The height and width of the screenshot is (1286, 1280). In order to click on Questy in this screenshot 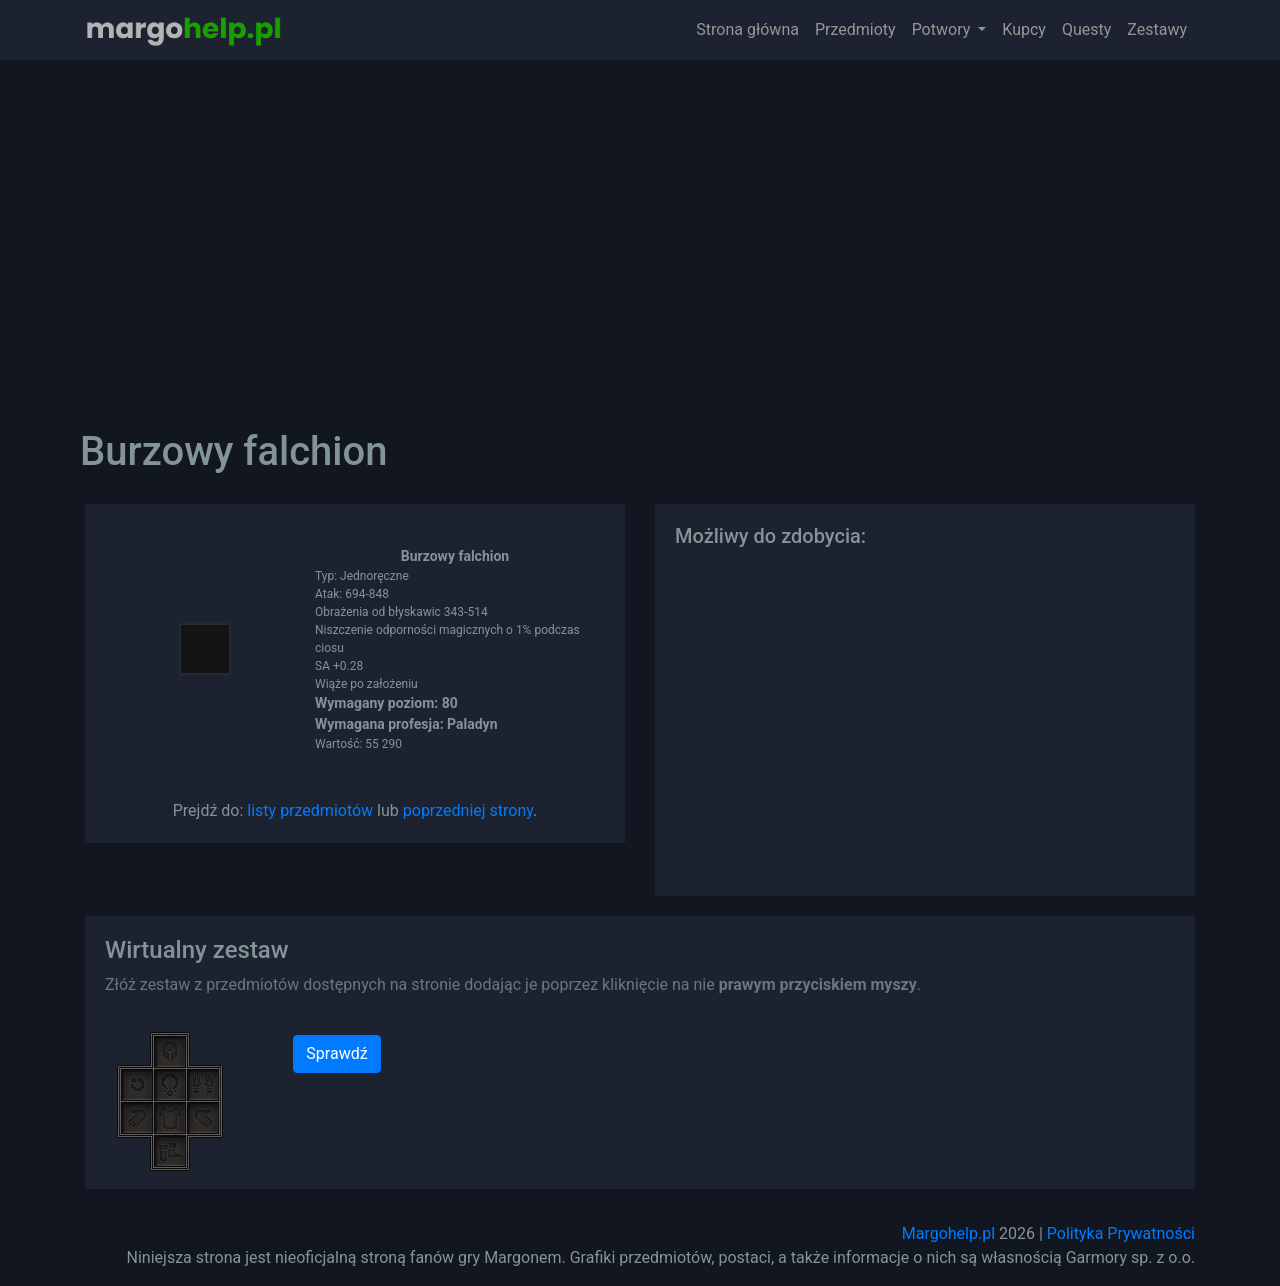, I will do `click(1086, 29)`.